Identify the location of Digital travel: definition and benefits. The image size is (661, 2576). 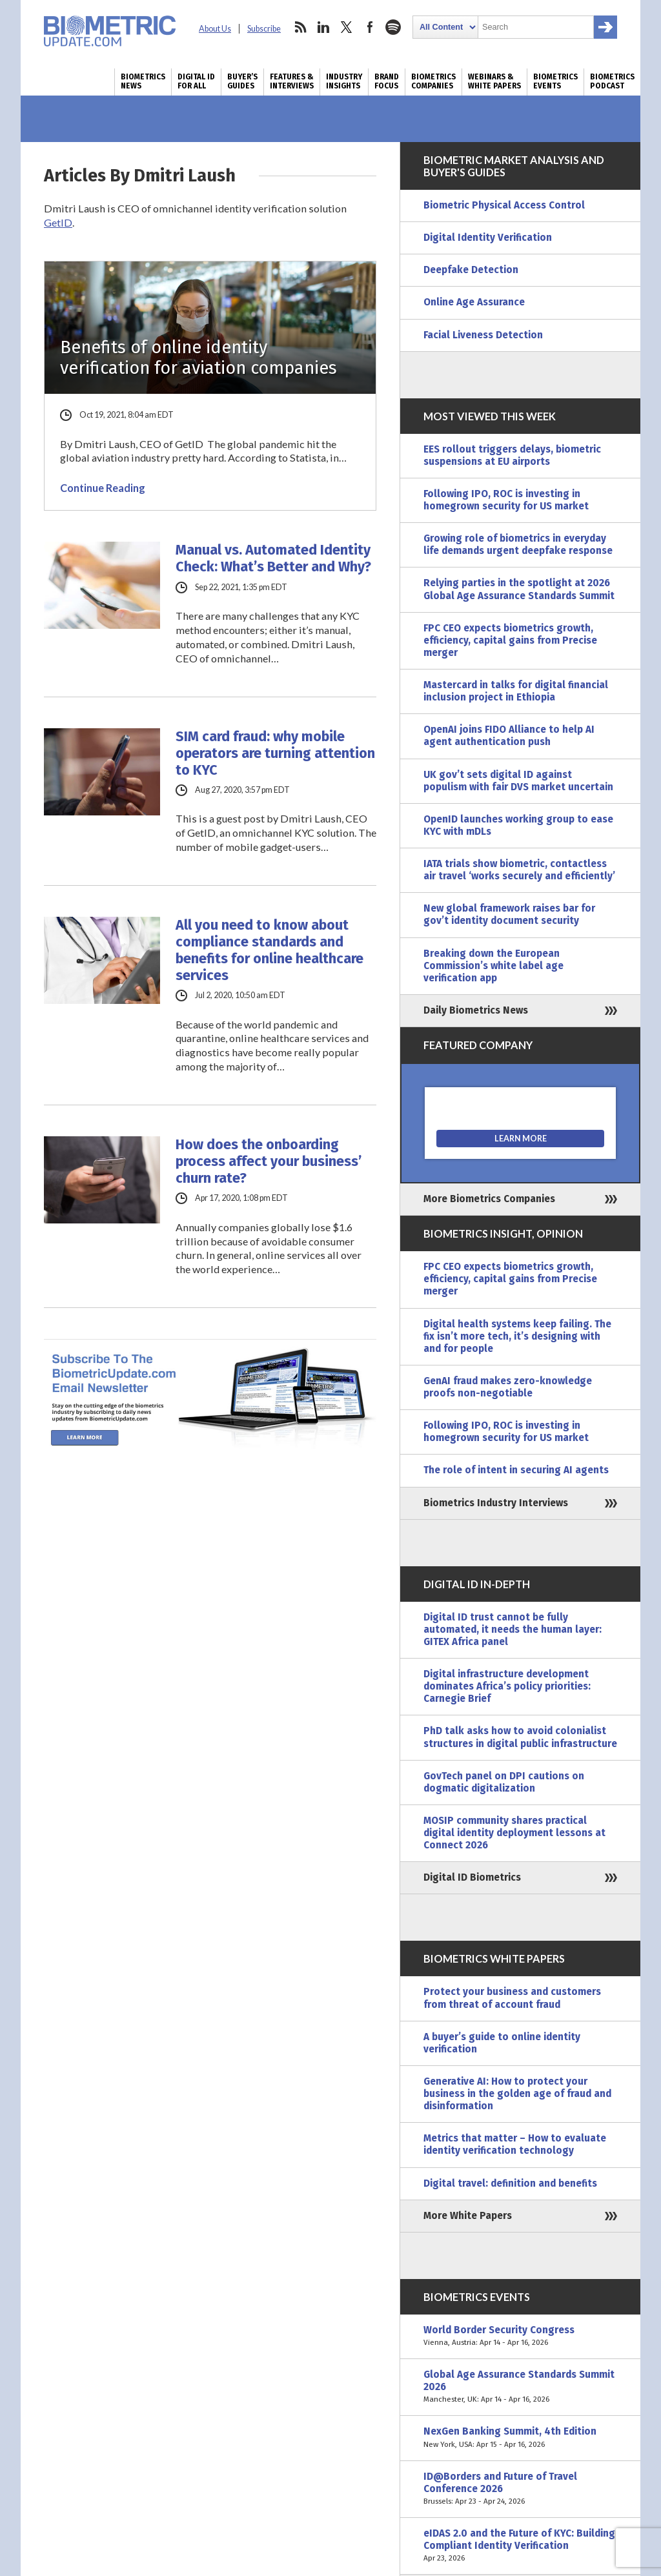
(510, 2183).